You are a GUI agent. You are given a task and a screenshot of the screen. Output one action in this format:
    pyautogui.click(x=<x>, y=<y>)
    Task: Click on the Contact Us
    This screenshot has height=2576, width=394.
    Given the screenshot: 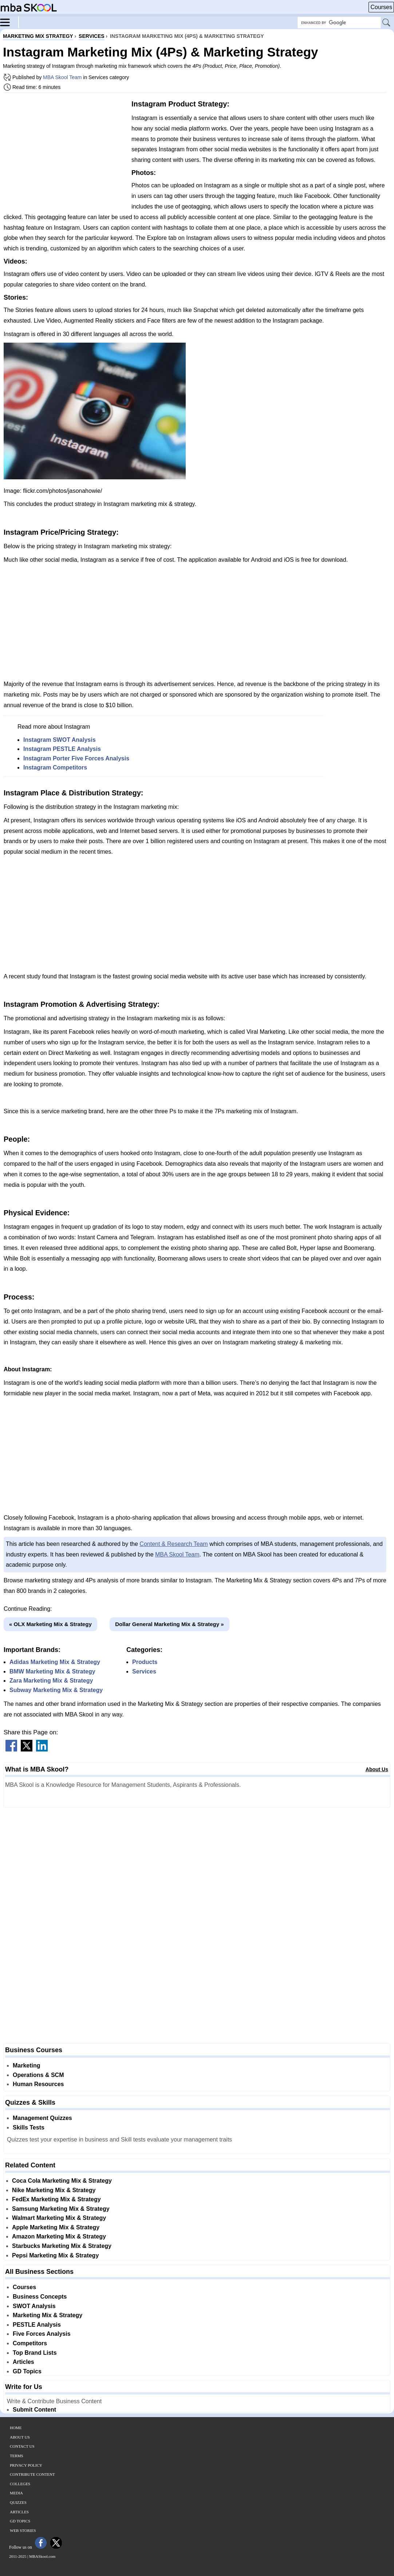 What is the action you would take?
    pyautogui.click(x=22, y=2446)
    